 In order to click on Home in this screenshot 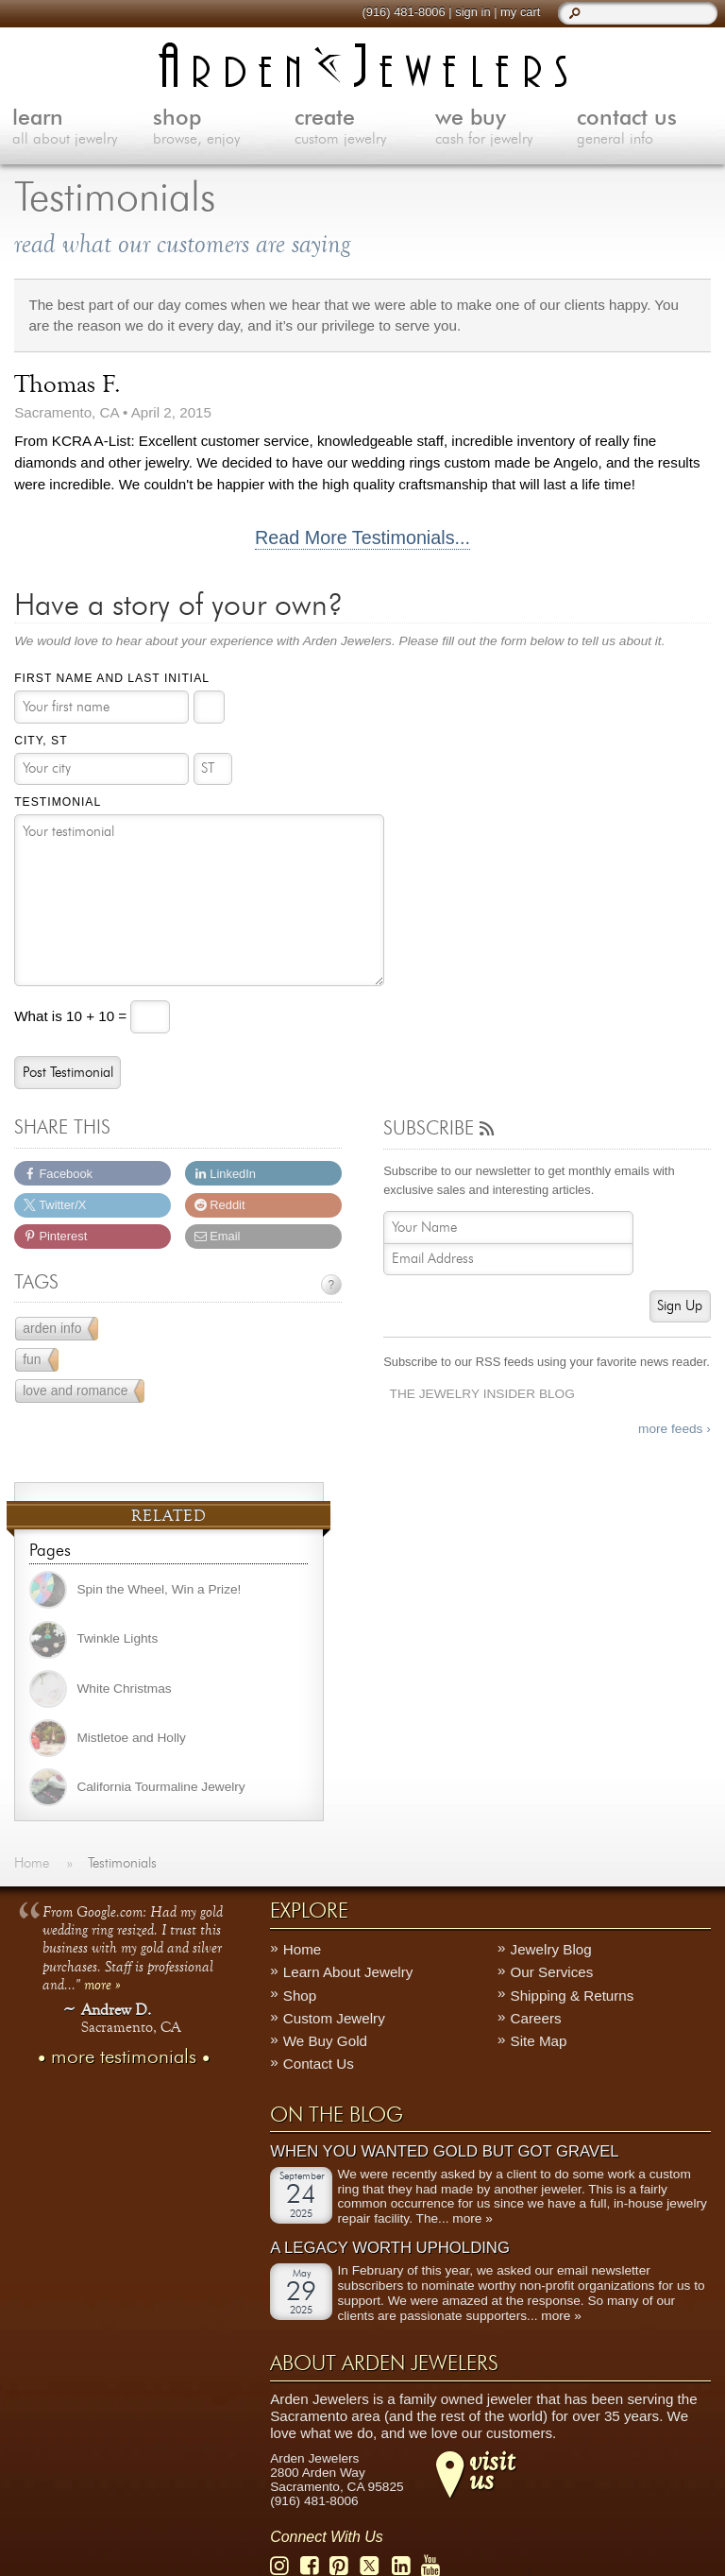, I will do `click(302, 1949)`.